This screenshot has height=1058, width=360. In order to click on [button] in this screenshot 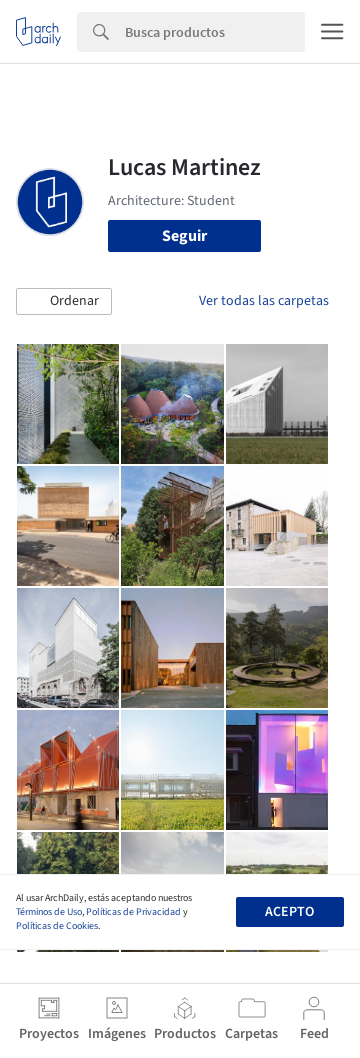, I will do `click(64, 302)`.